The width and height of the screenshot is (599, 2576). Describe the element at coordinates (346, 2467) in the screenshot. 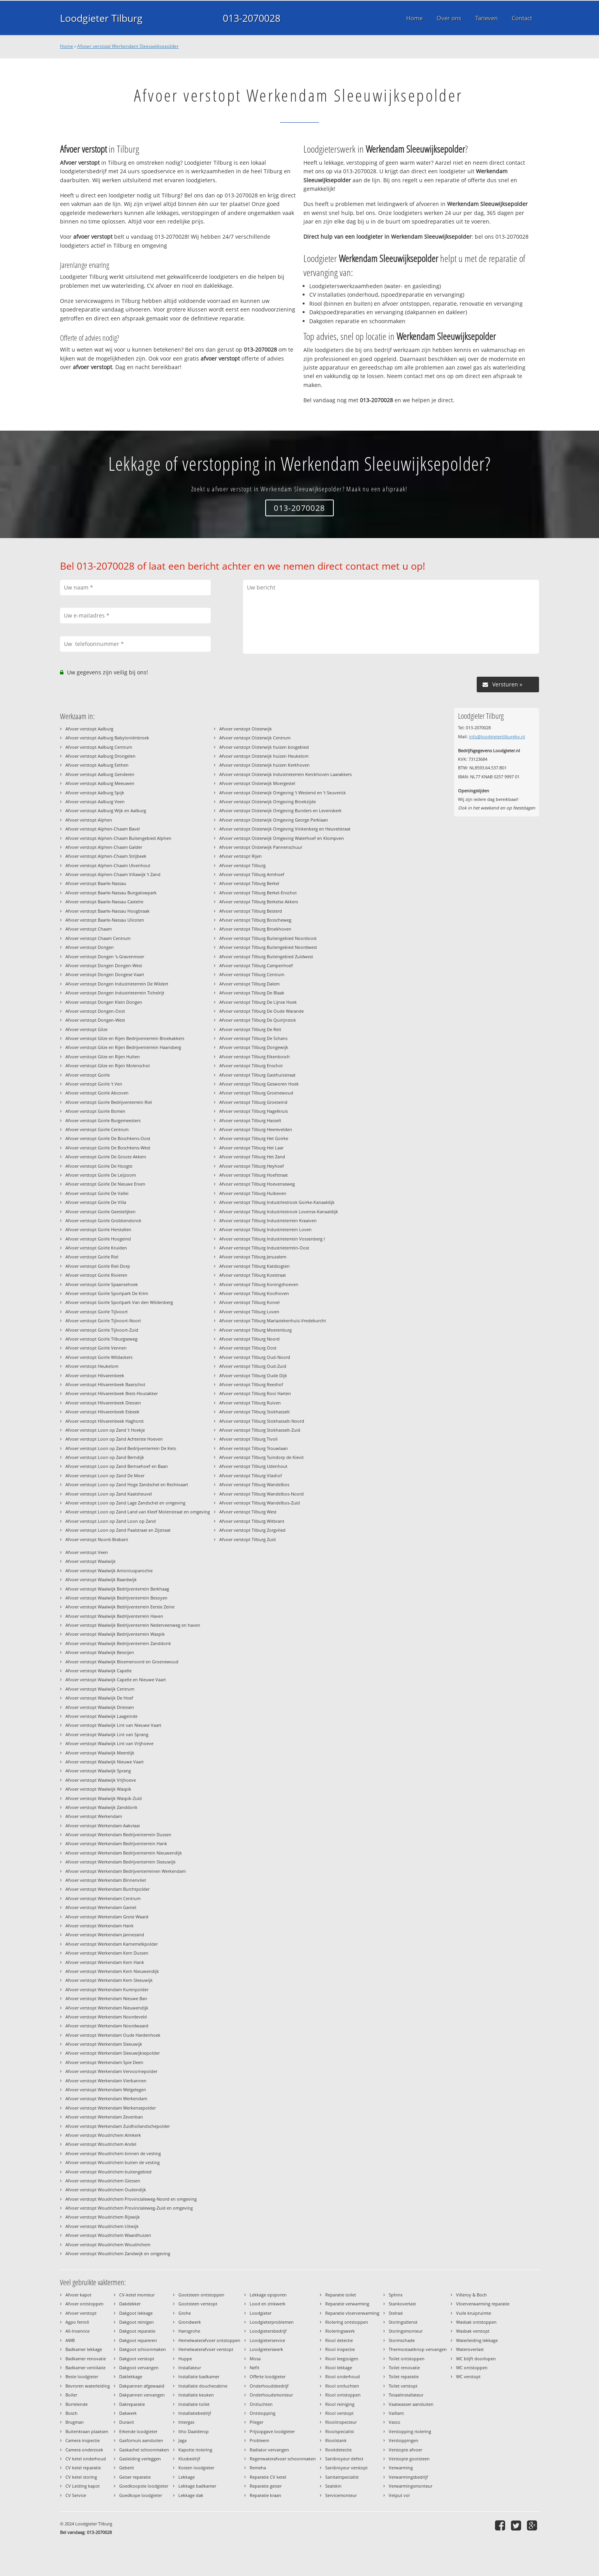

I see `Sanibroyeur verstopt` at that location.